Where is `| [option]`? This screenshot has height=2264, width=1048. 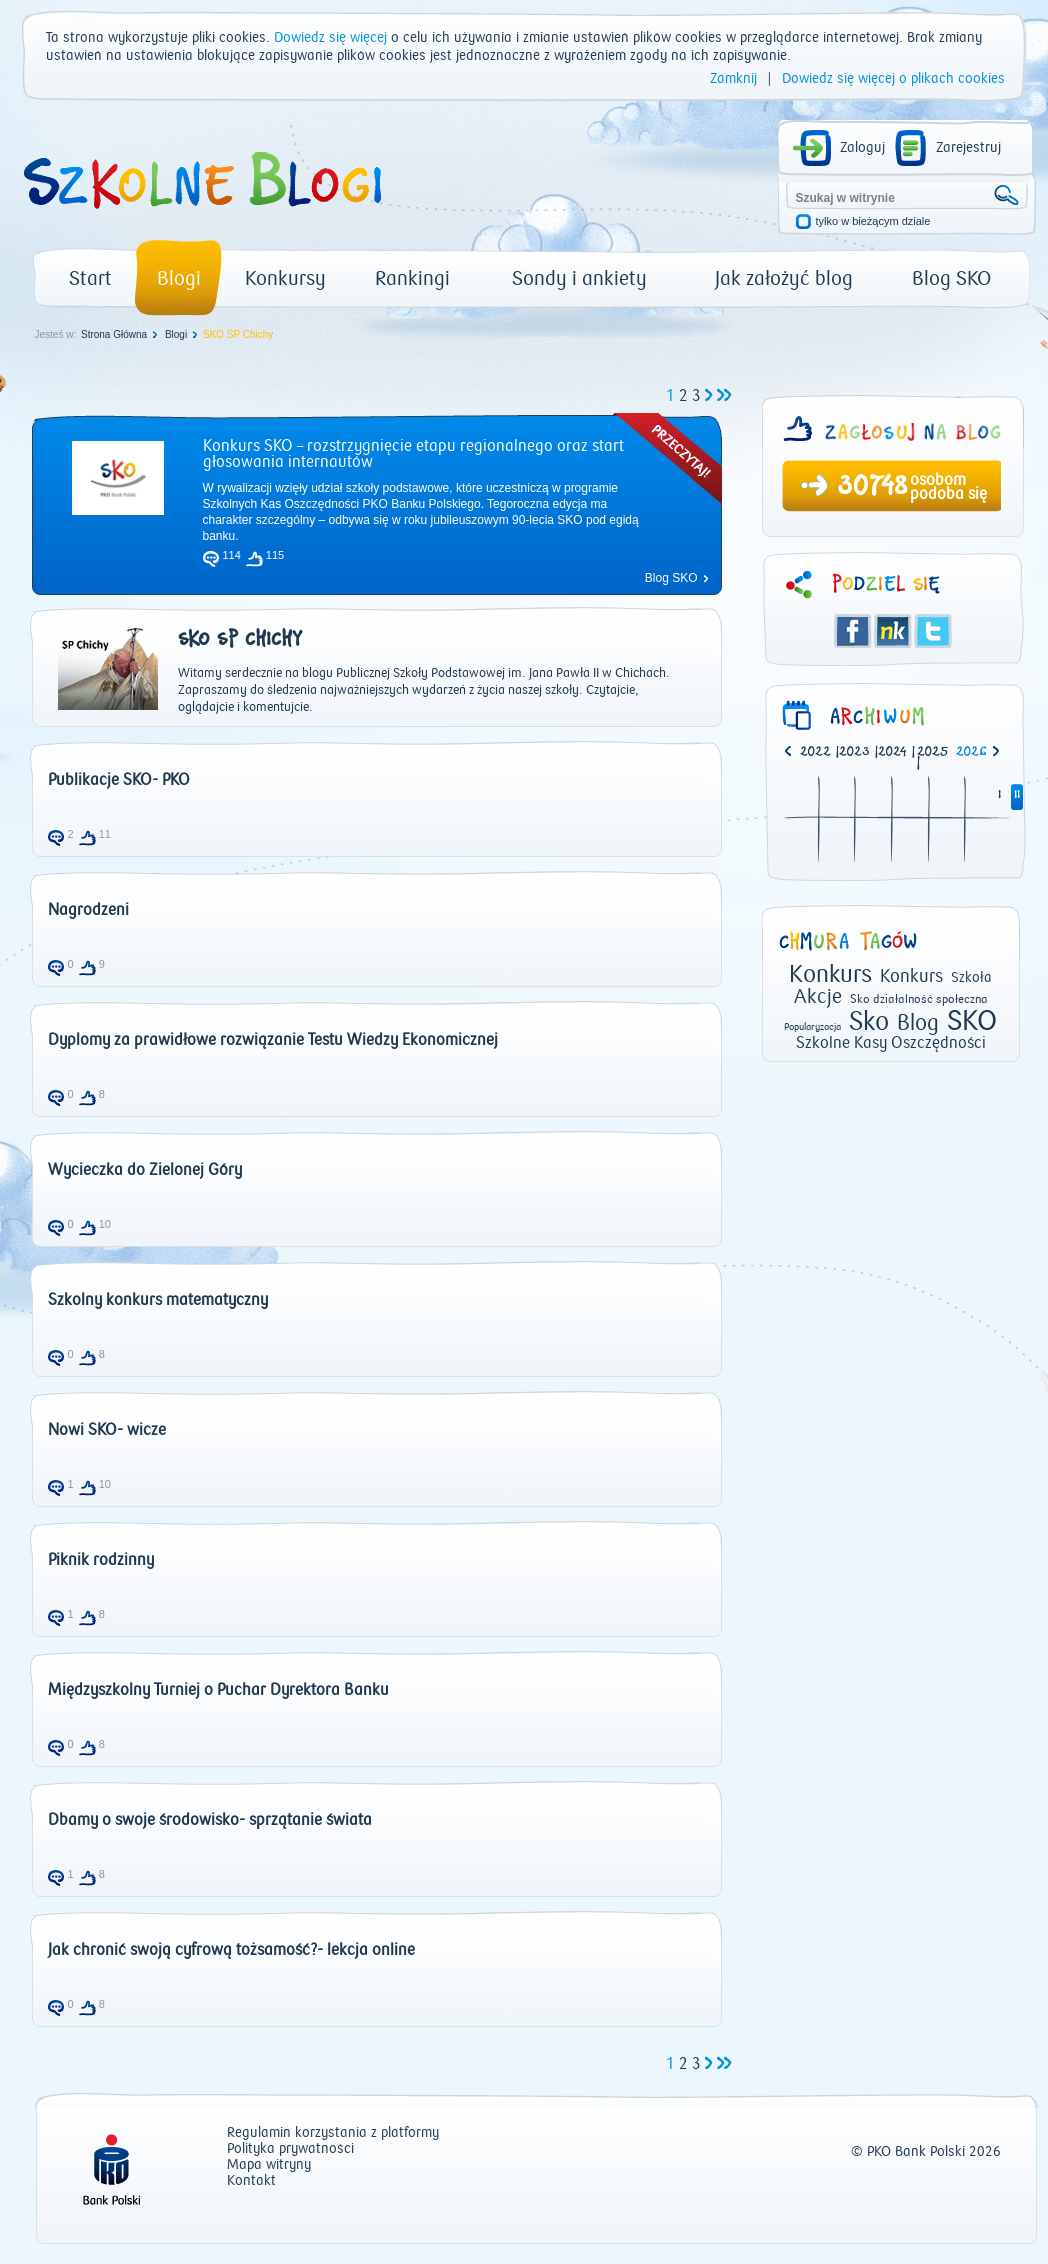 | [option] is located at coordinates (819, 753).